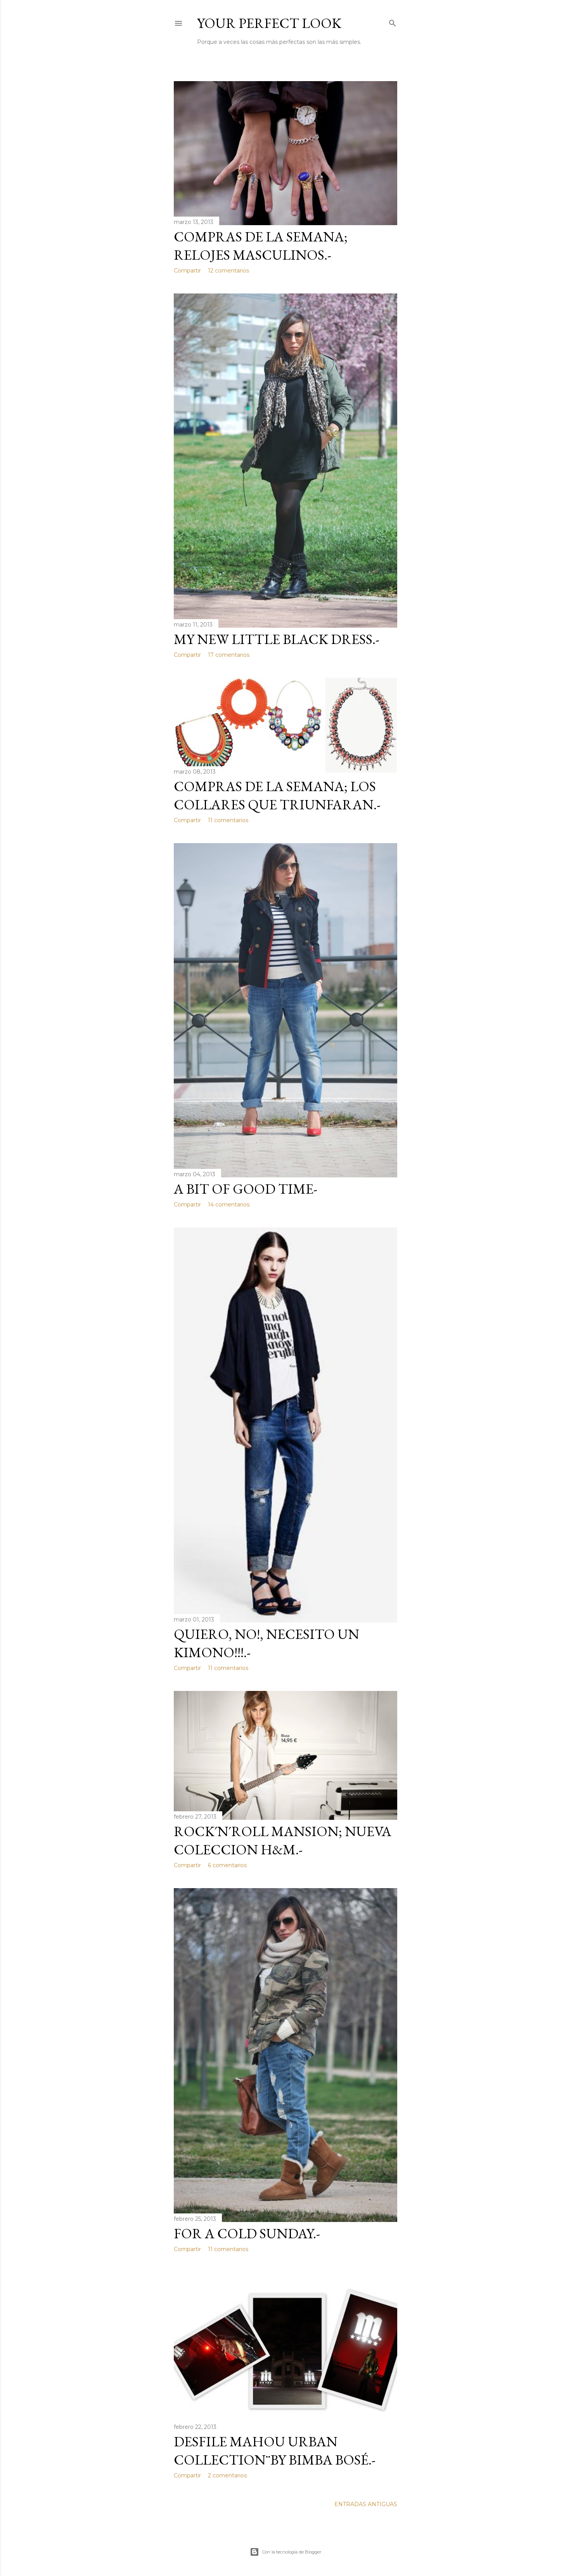 The width and height of the screenshot is (571, 2576). I want to click on 2 comentarios, so click(227, 2475).